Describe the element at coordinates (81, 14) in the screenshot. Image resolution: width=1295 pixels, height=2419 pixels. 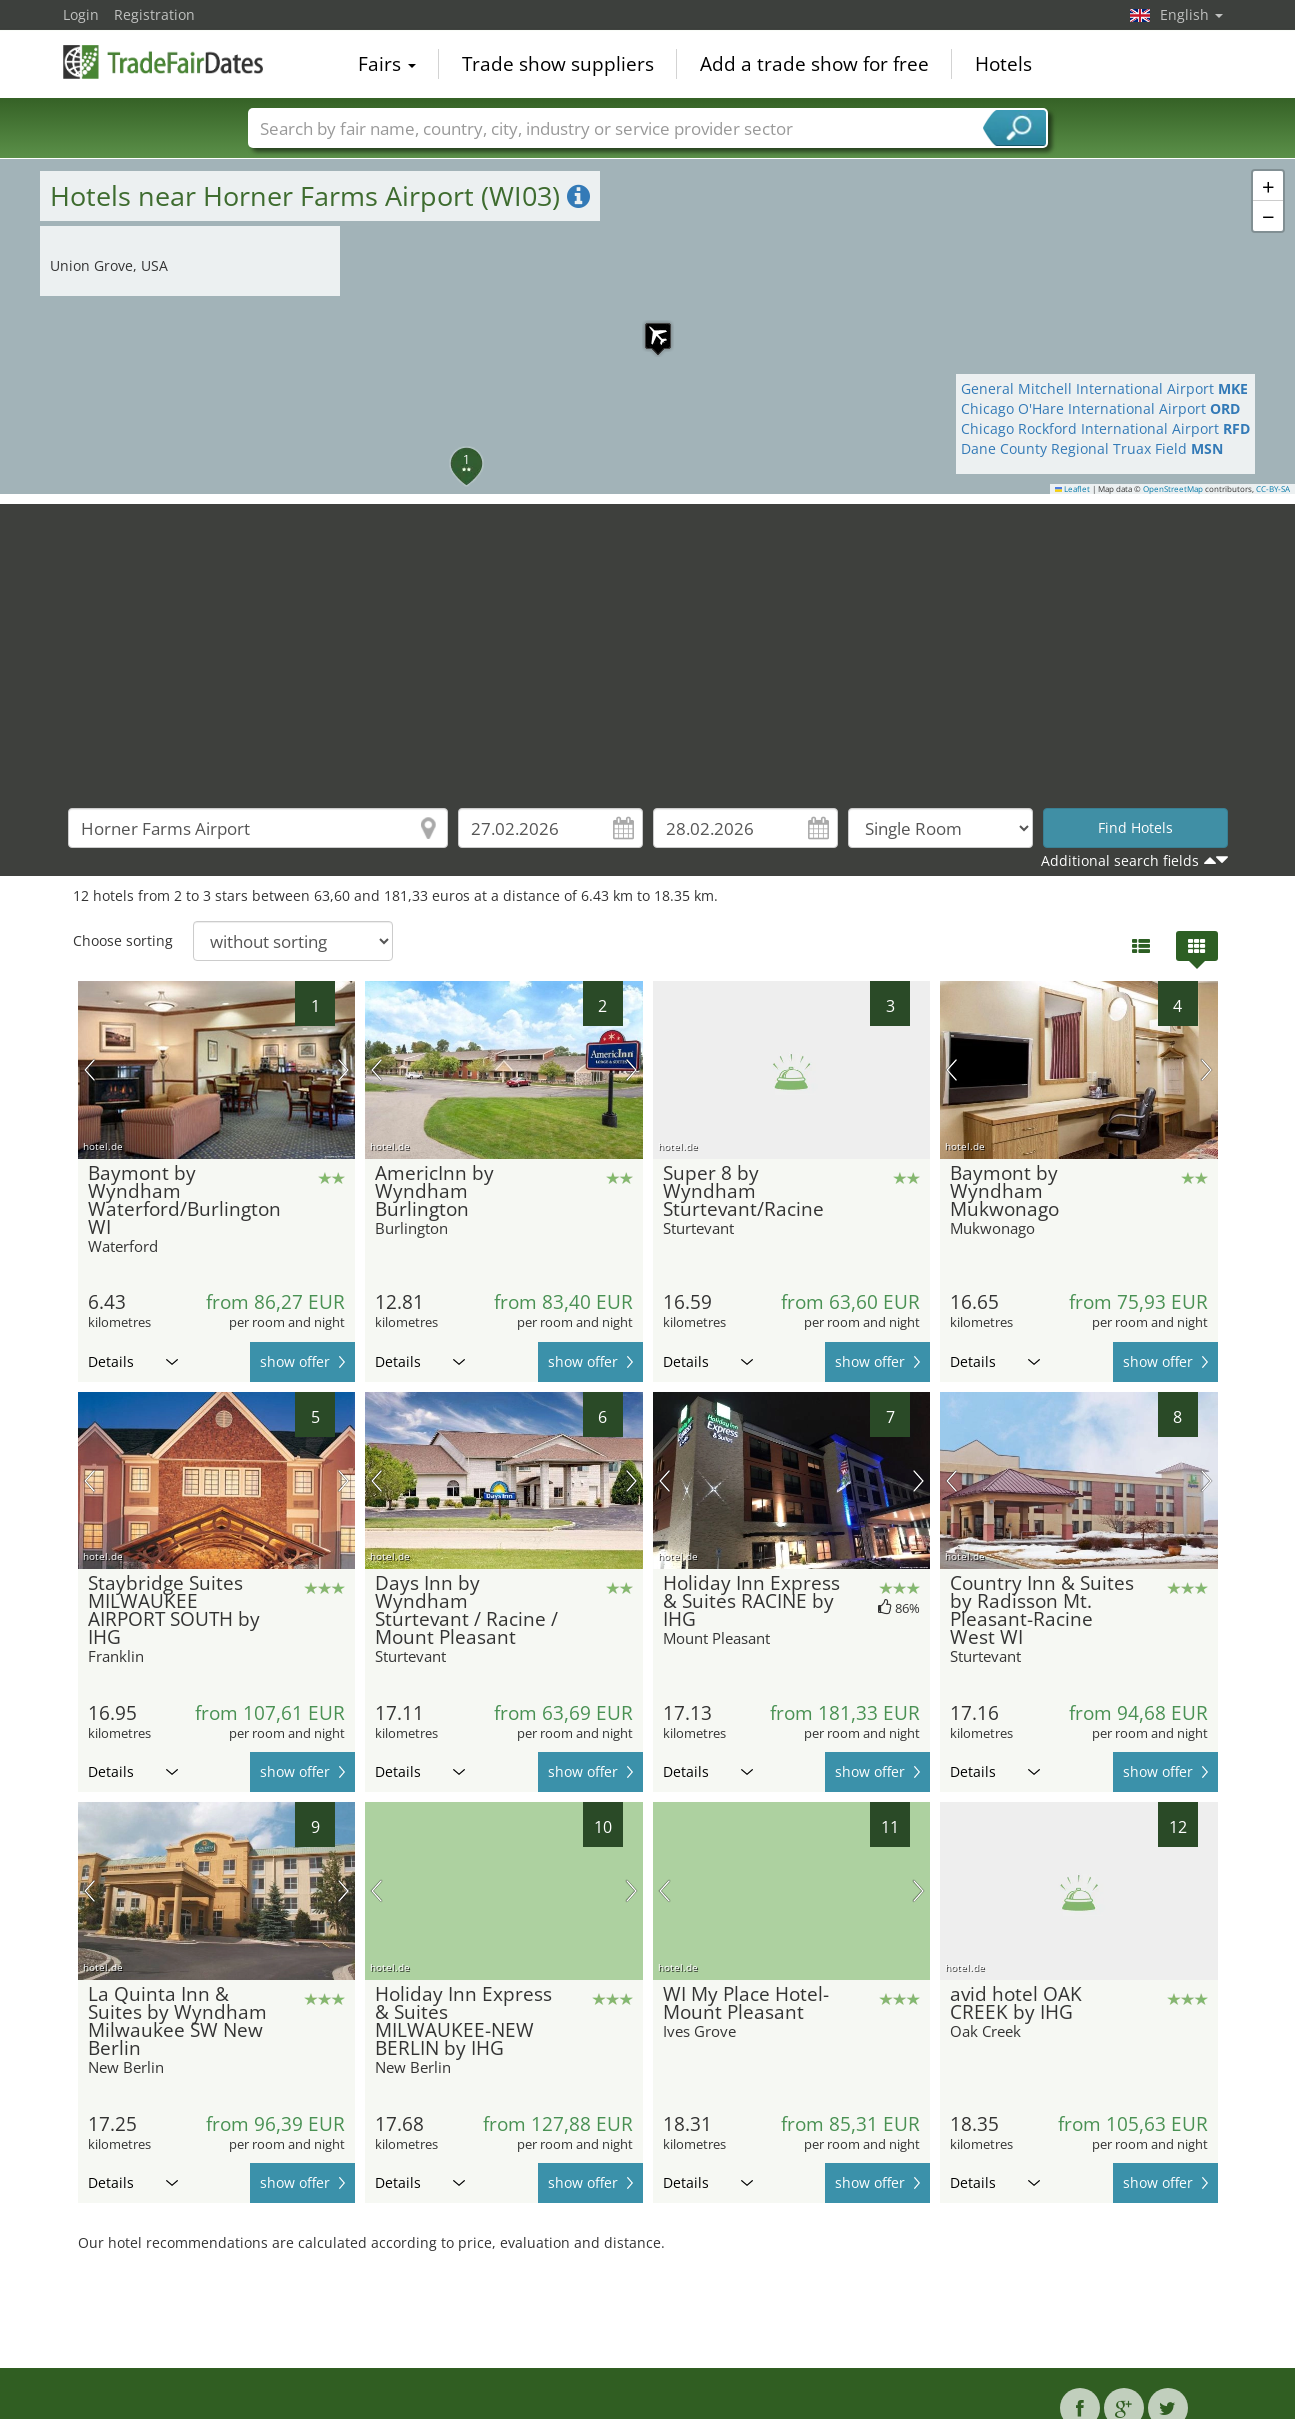
I see `Login` at that location.